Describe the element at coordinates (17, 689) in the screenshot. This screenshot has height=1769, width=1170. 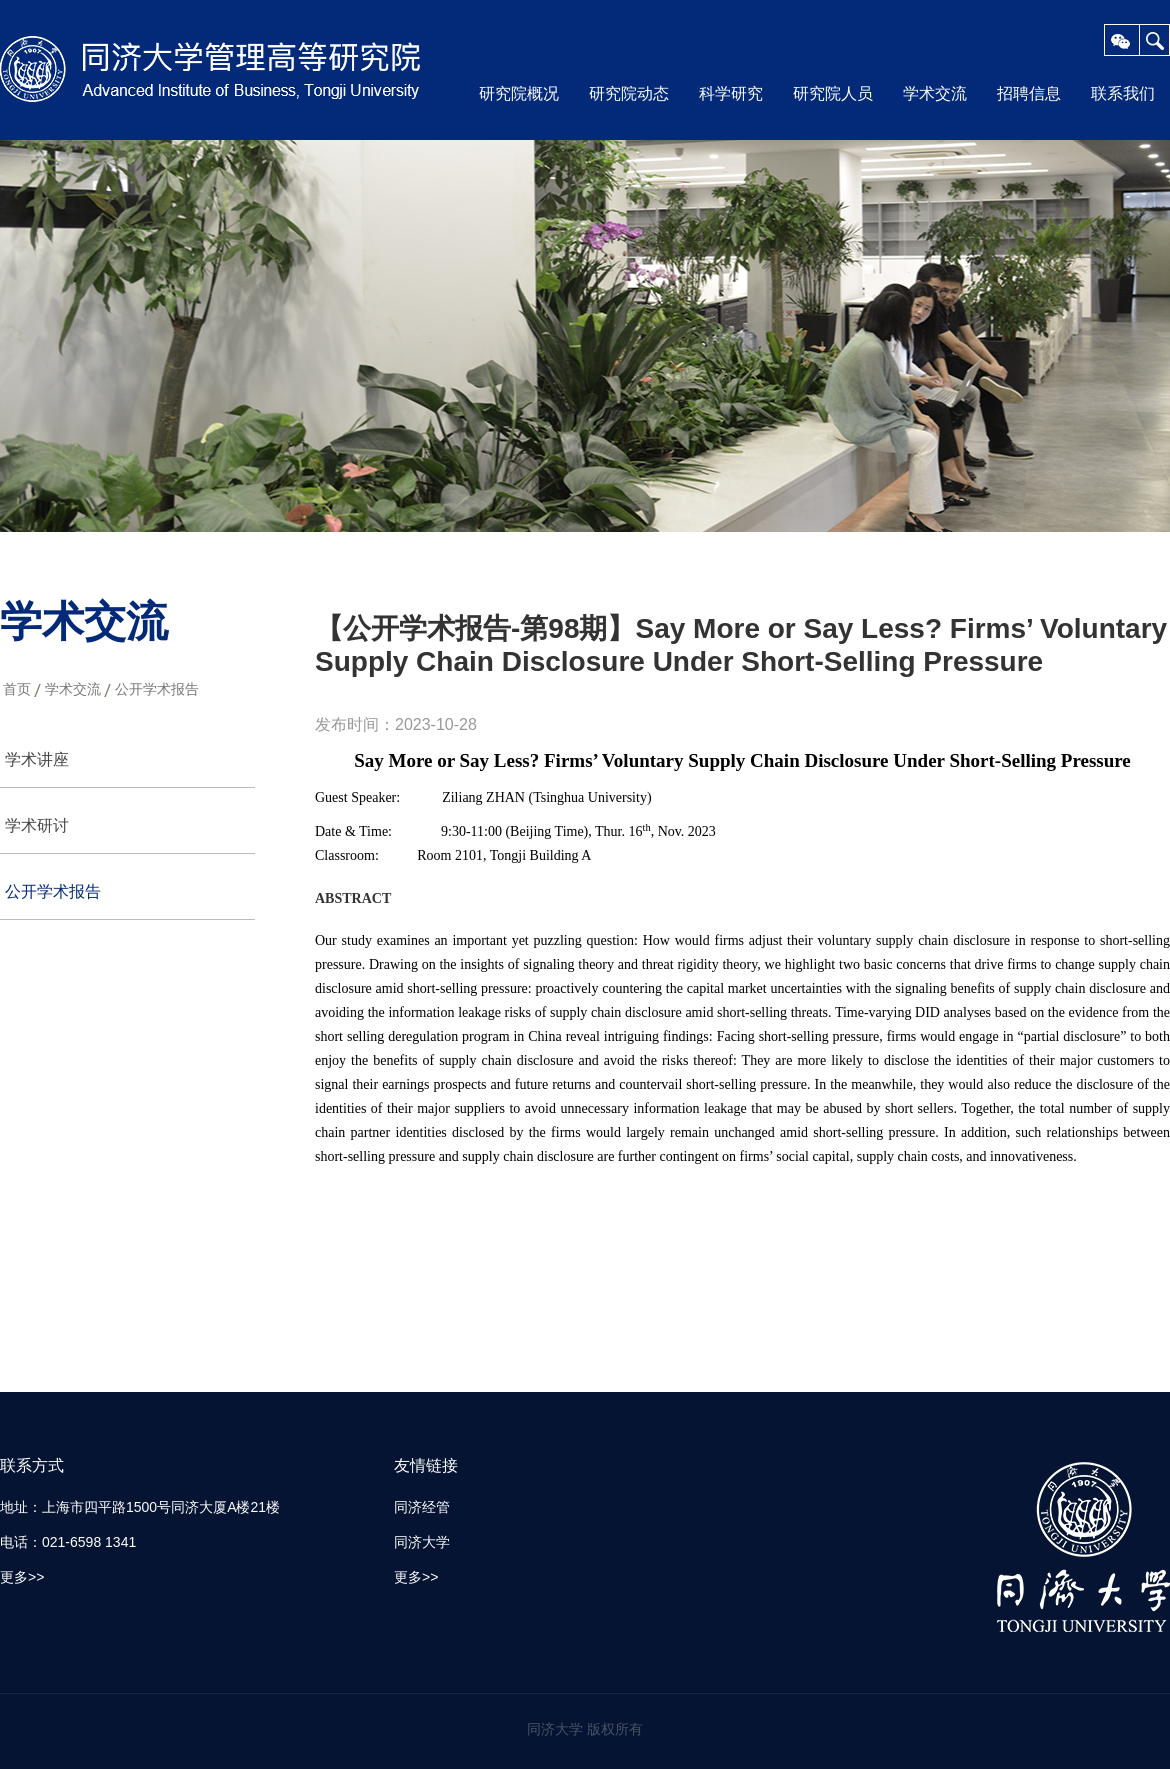
I see `首页` at that location.